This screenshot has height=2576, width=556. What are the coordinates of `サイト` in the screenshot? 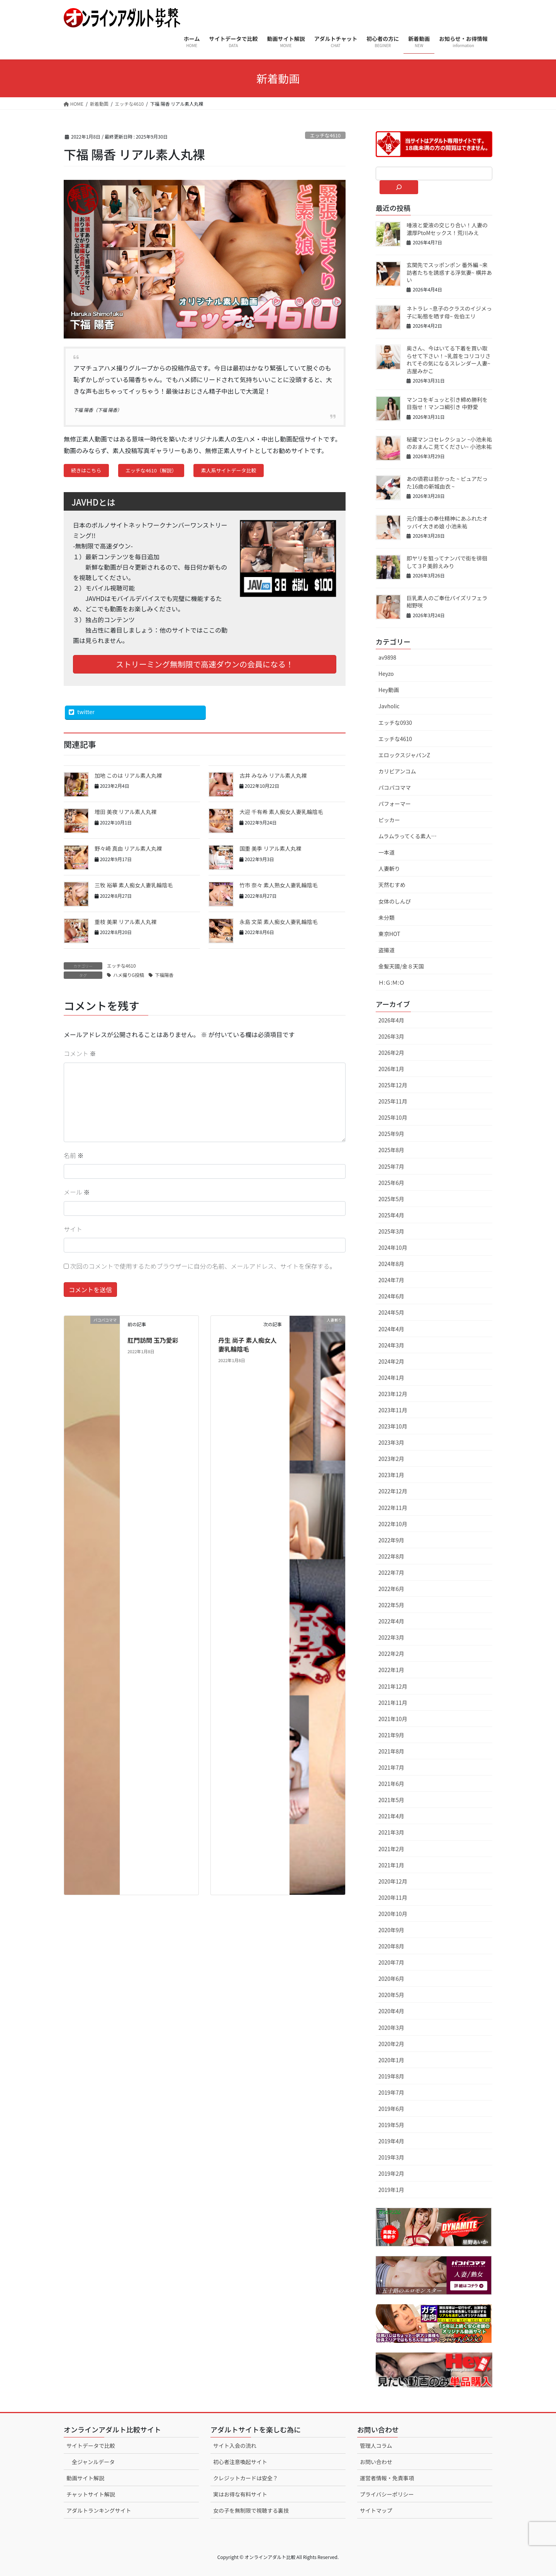 It's located at (73, 1229).